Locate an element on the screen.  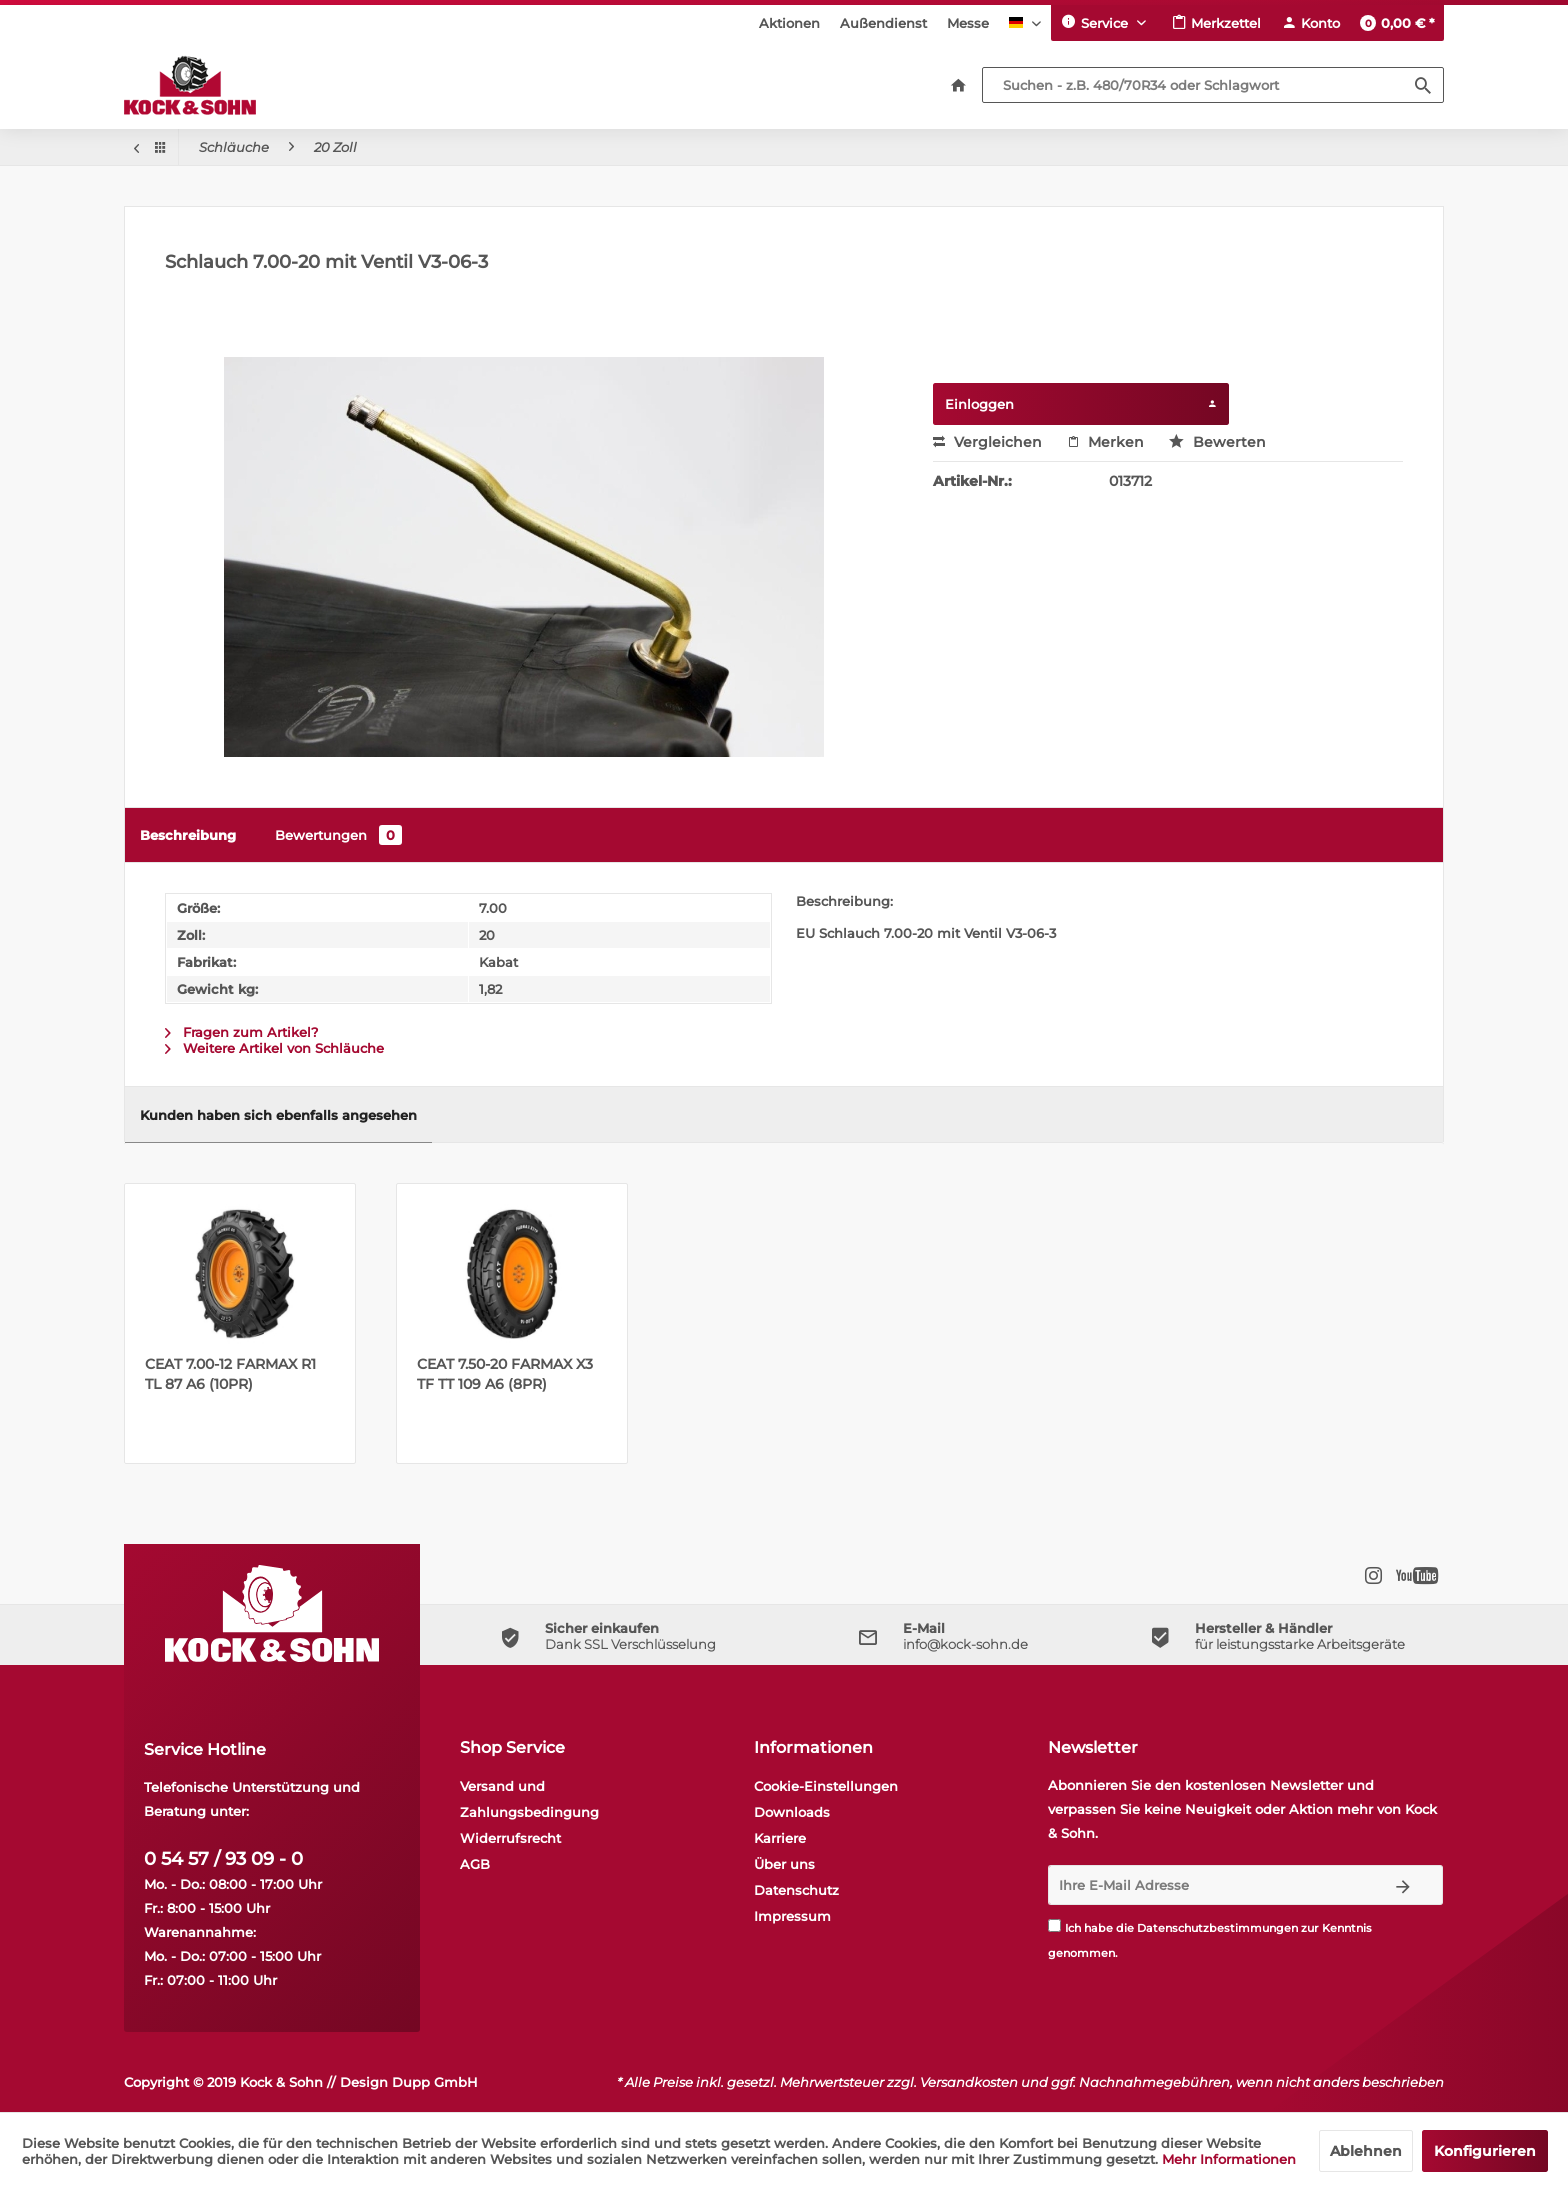
Datenschutz is located at coordinates (796, 1890).